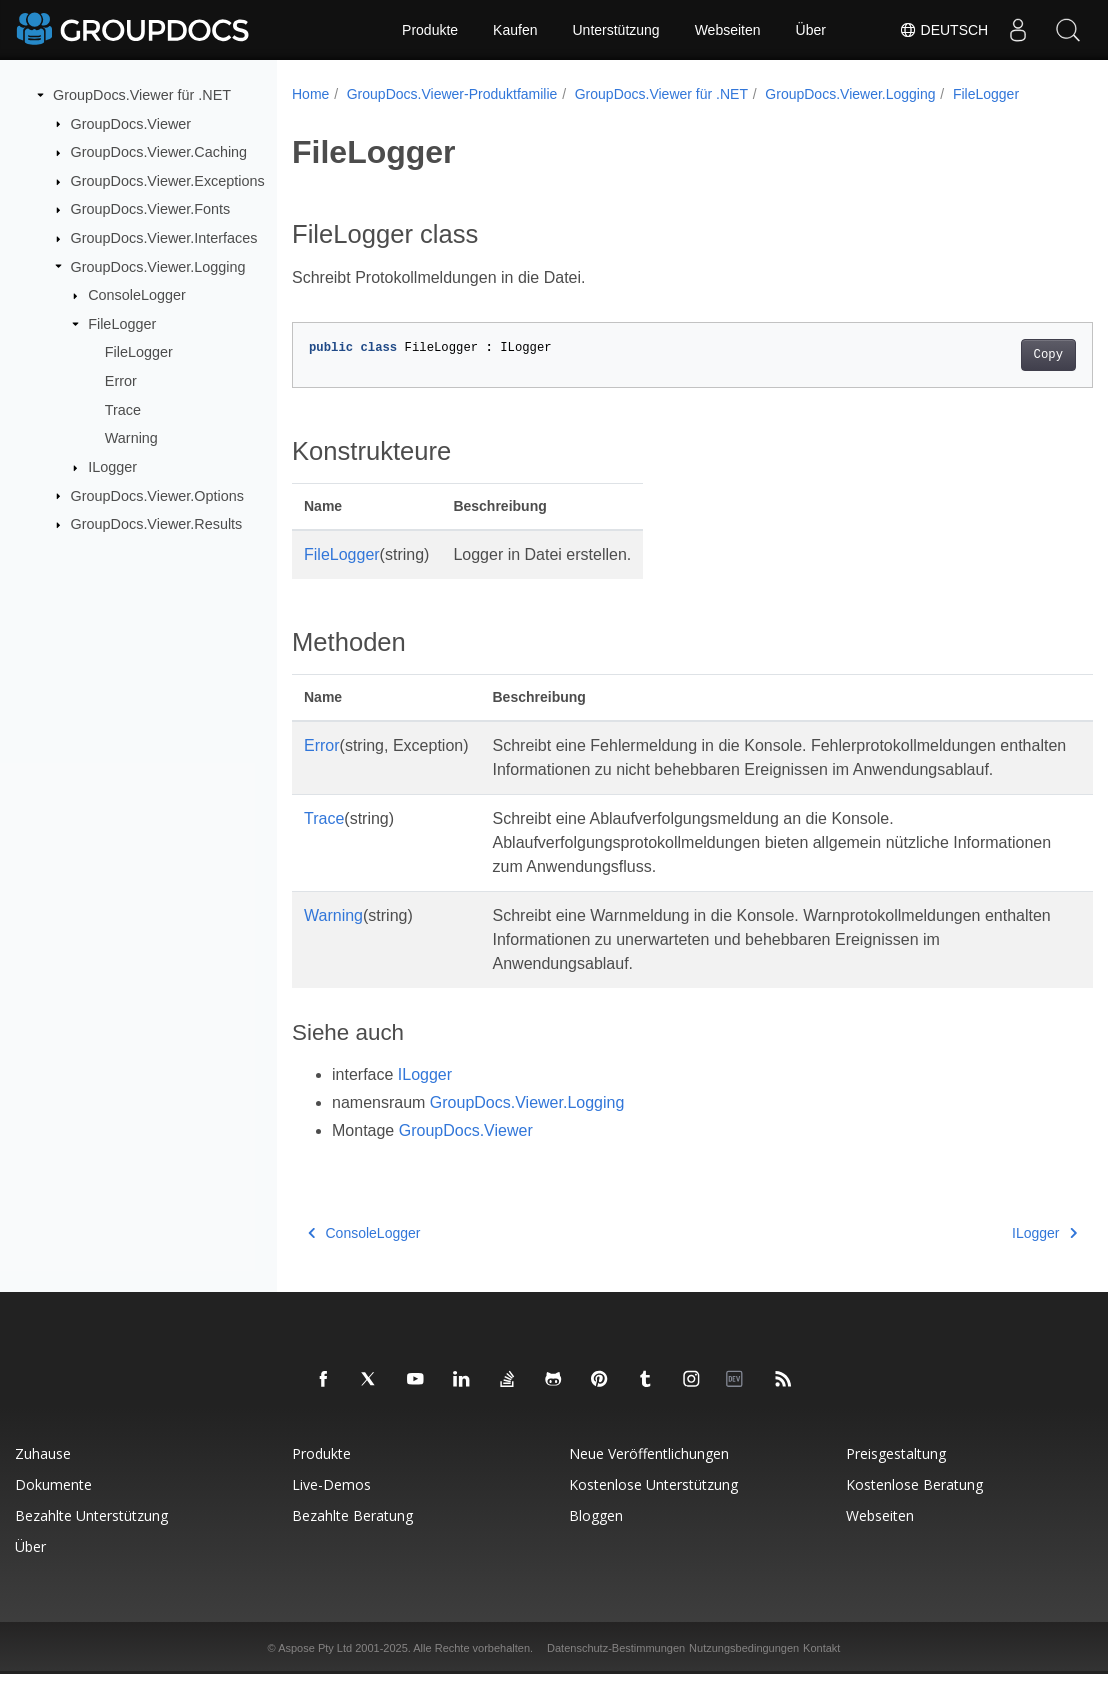 This screenshot has height=1698, width=1108. Describe the element at coordinates (151, 209) in the screenshot. I see `GroupDocs.Viewer.Fonts` at that location.